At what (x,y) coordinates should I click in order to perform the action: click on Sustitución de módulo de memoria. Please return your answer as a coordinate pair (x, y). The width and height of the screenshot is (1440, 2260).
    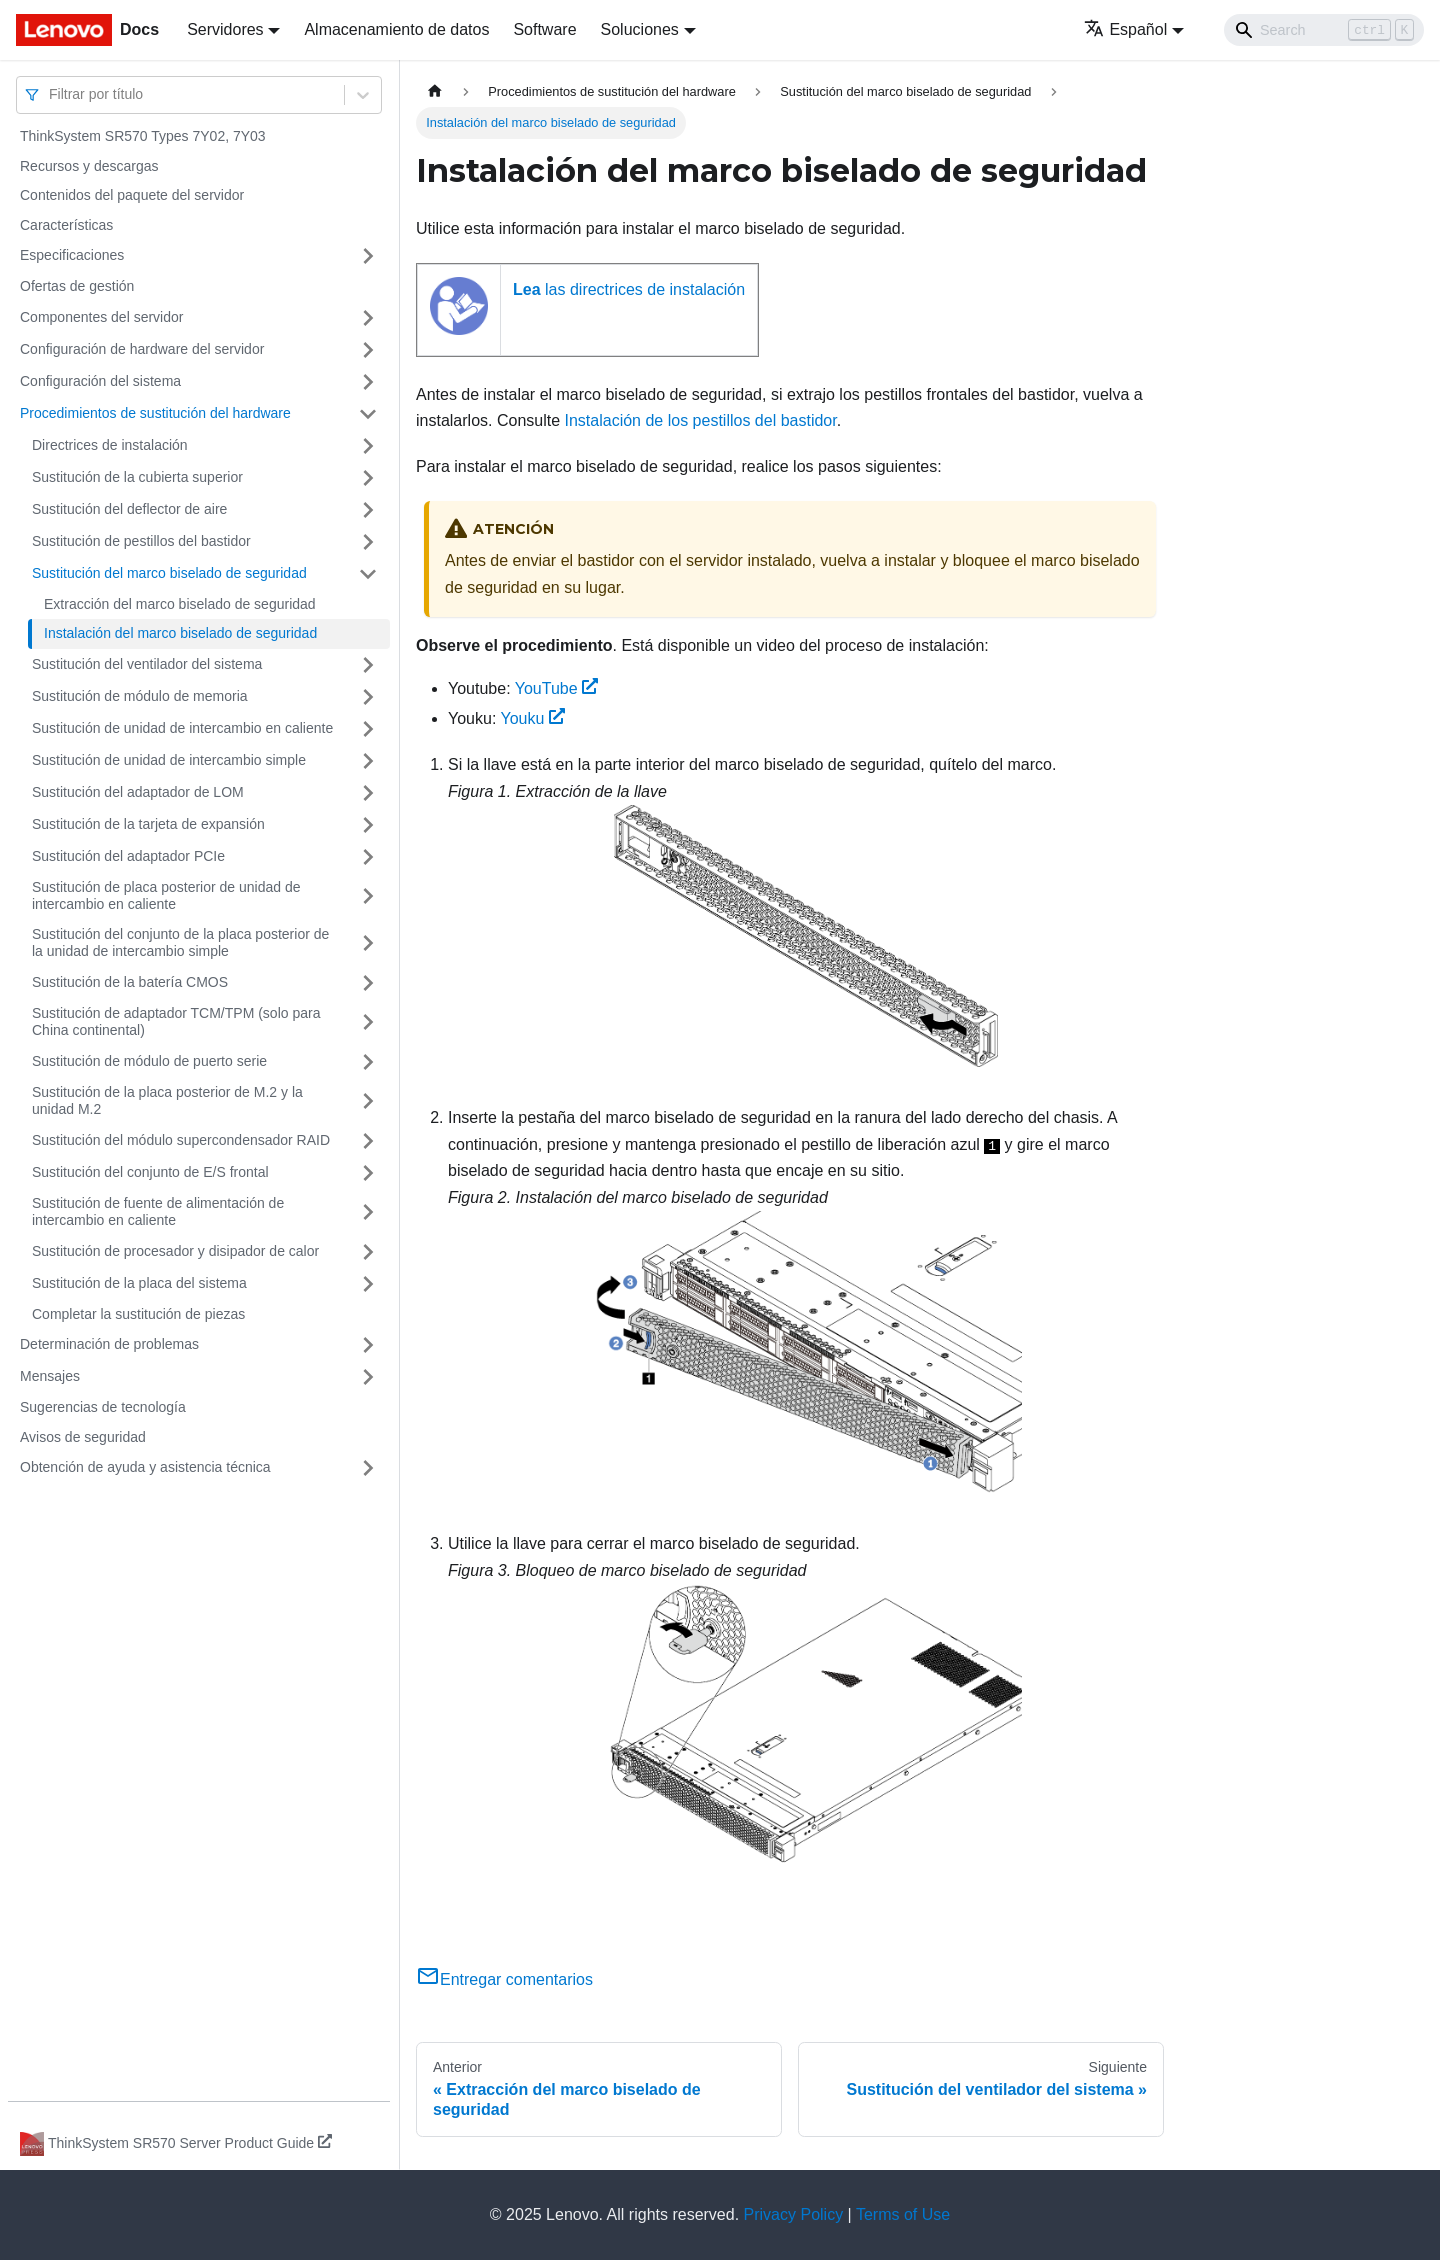
    Looking at the image, I should click on (140, 696).